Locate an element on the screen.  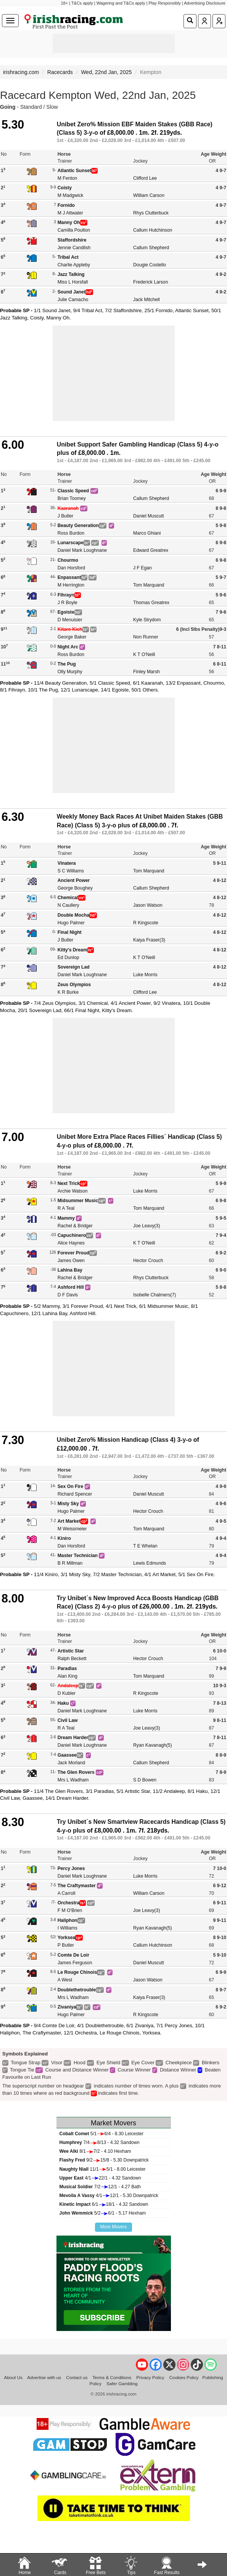
Kitty's Dream is located at coordinates (72, 950).